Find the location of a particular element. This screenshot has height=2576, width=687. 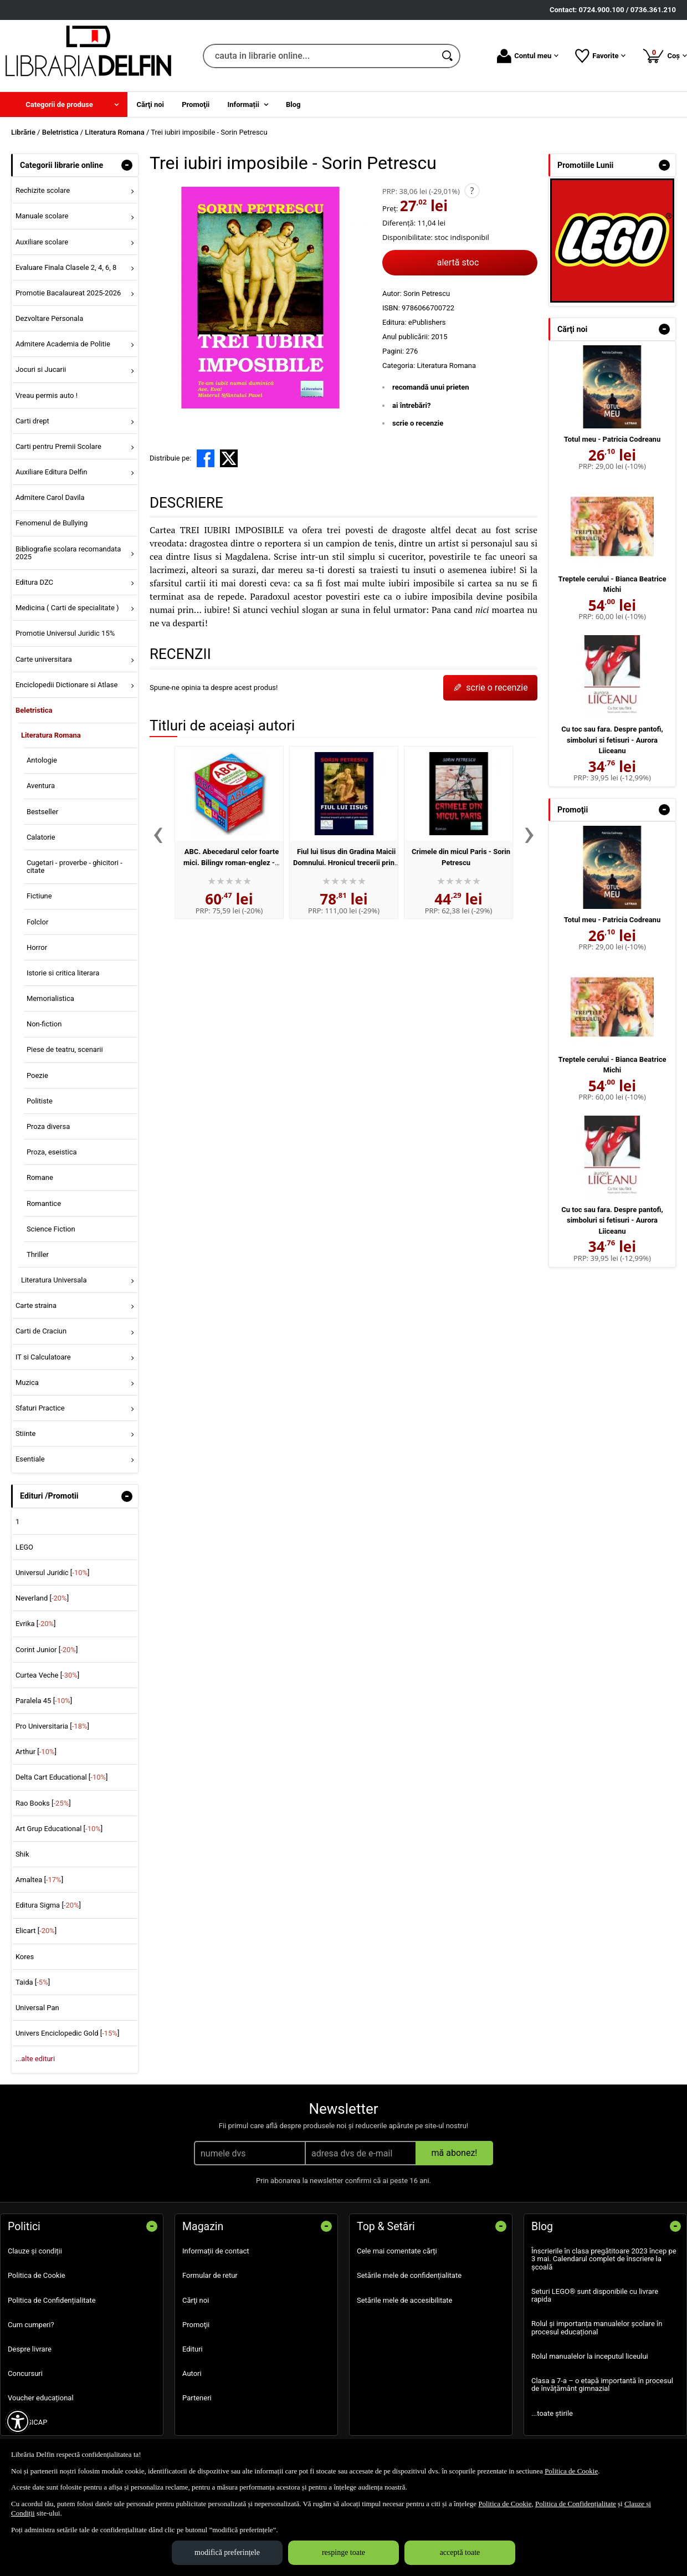

[menuitem] is located at coordinates (63, 104).